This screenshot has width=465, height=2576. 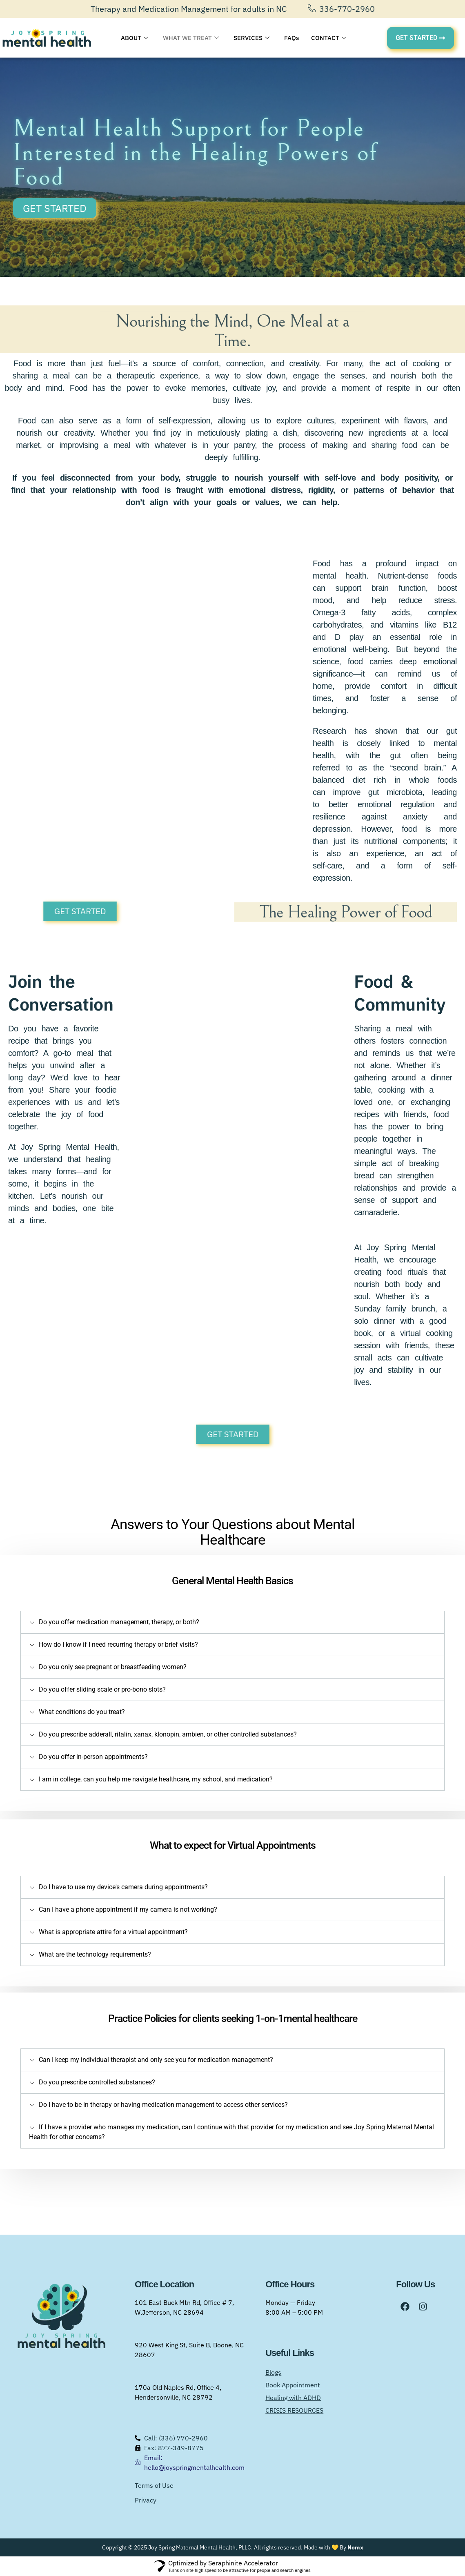 What do you see at coordinates (82, 1712) in the screenshot?
I see `What conditions do you treat?` at bounding box center [82, 1712].